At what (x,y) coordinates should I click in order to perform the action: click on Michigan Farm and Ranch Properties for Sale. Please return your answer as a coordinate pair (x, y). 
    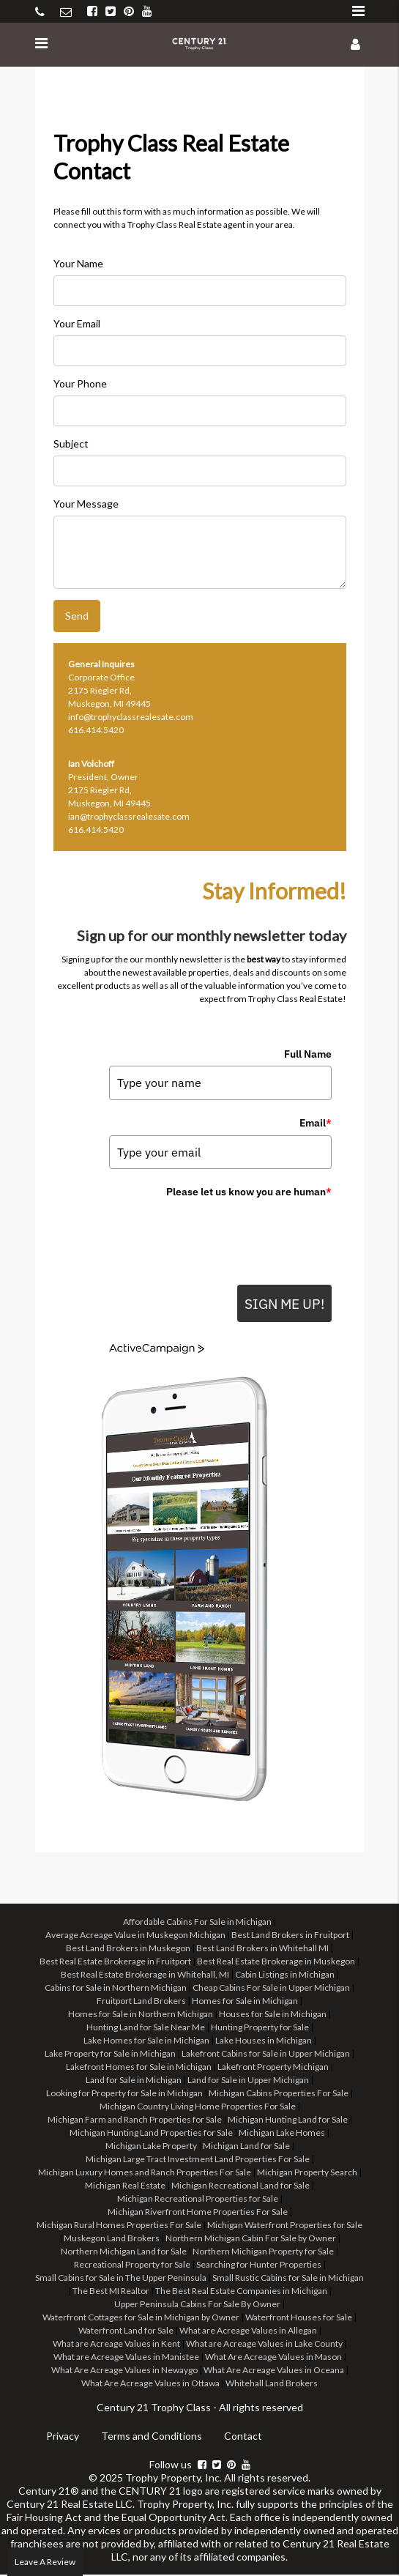
    Looking at the image, I should click on (135, 2120).